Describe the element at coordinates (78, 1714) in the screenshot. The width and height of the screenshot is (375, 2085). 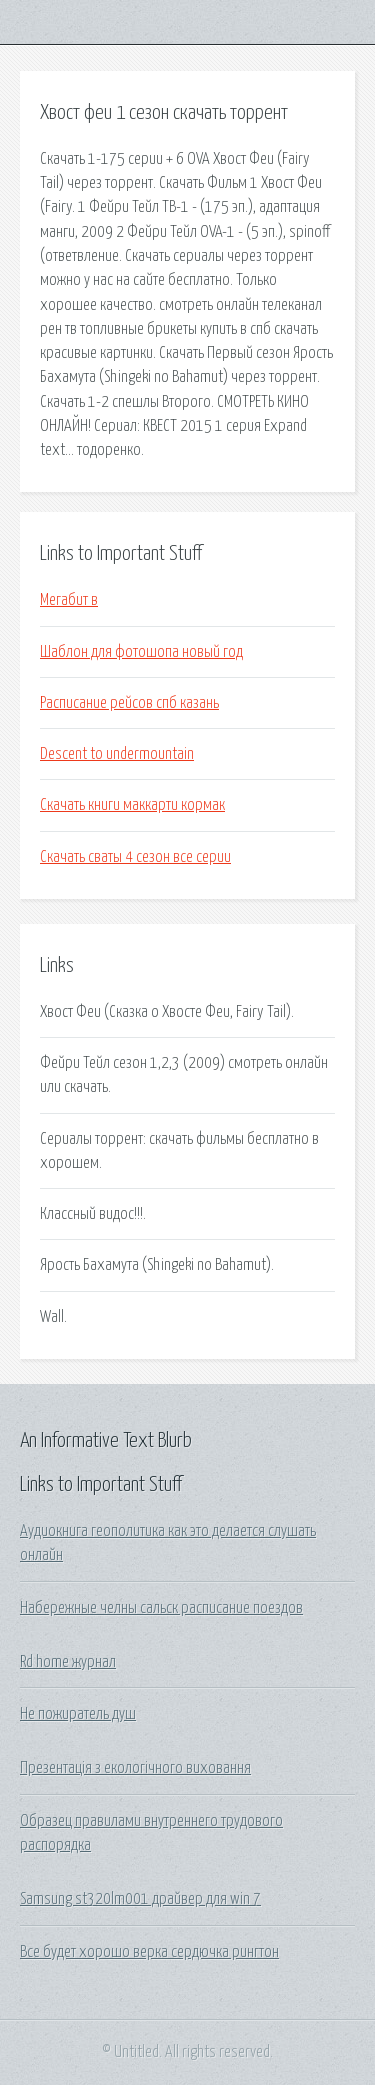
I see `Не пожиратель душ` at that location.